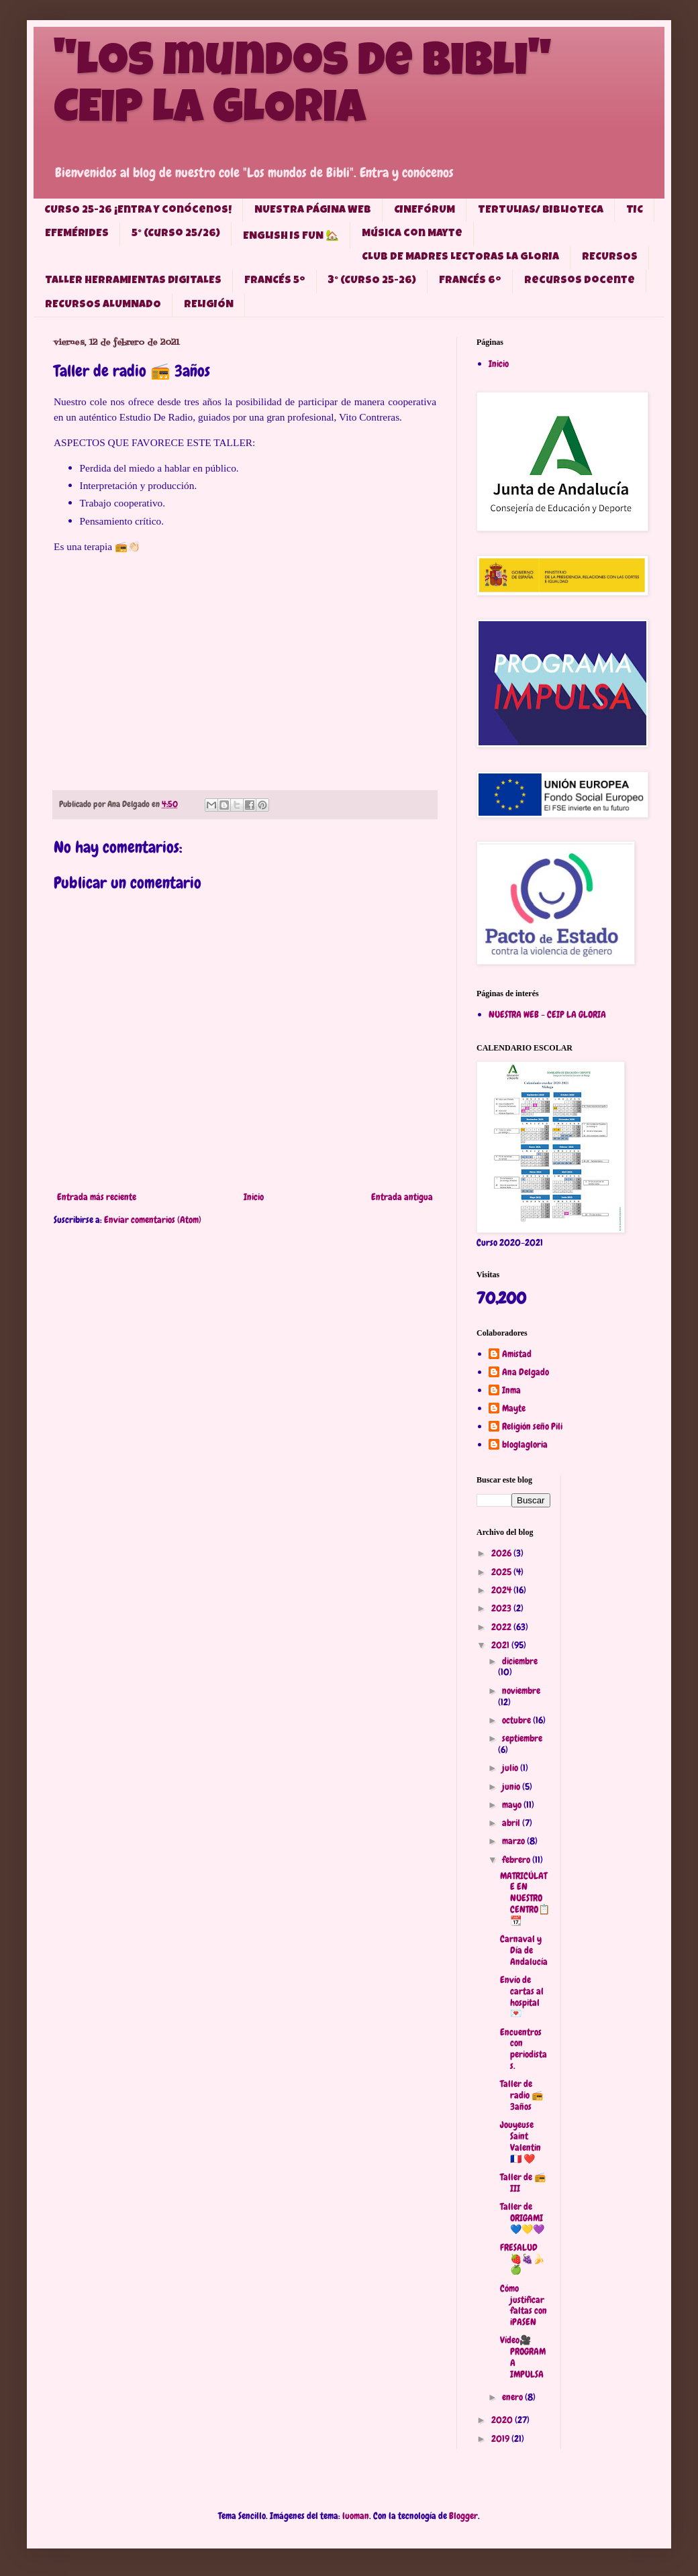 The height and width of the screenshot is (2576, 698). What do you see at coordinates (274, 281) in the screenshot?
I see `FRANCÉS 5º` at bounding box center [274, 281].